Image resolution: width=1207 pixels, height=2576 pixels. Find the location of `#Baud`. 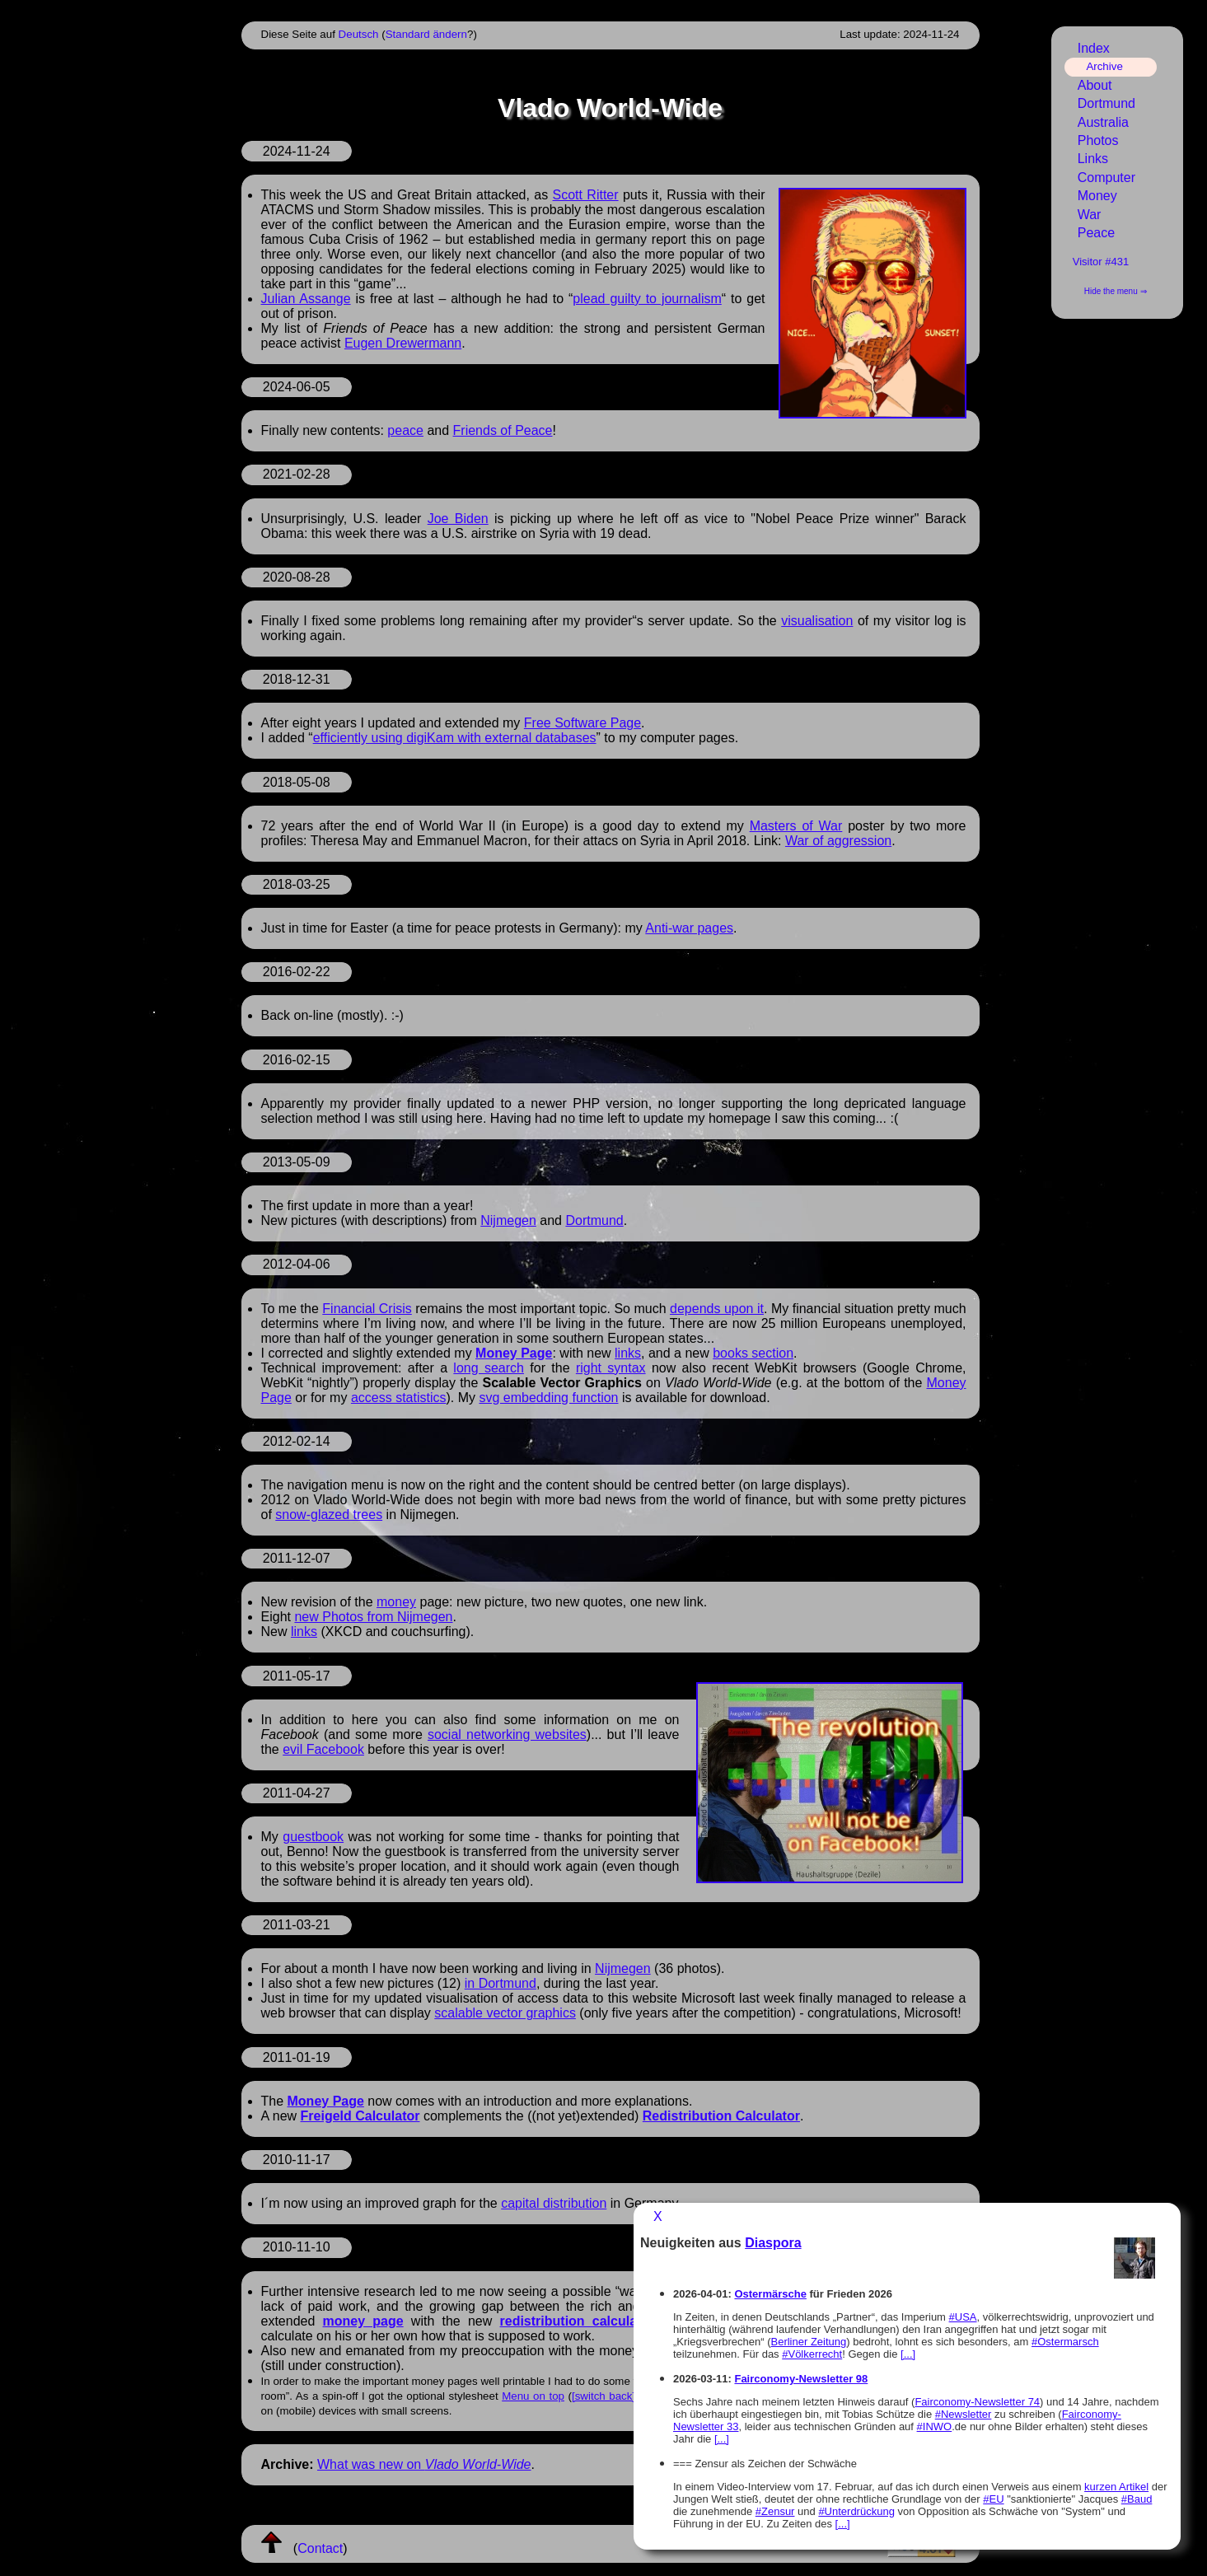

#Baud is located at coordinates (1137, 2499).